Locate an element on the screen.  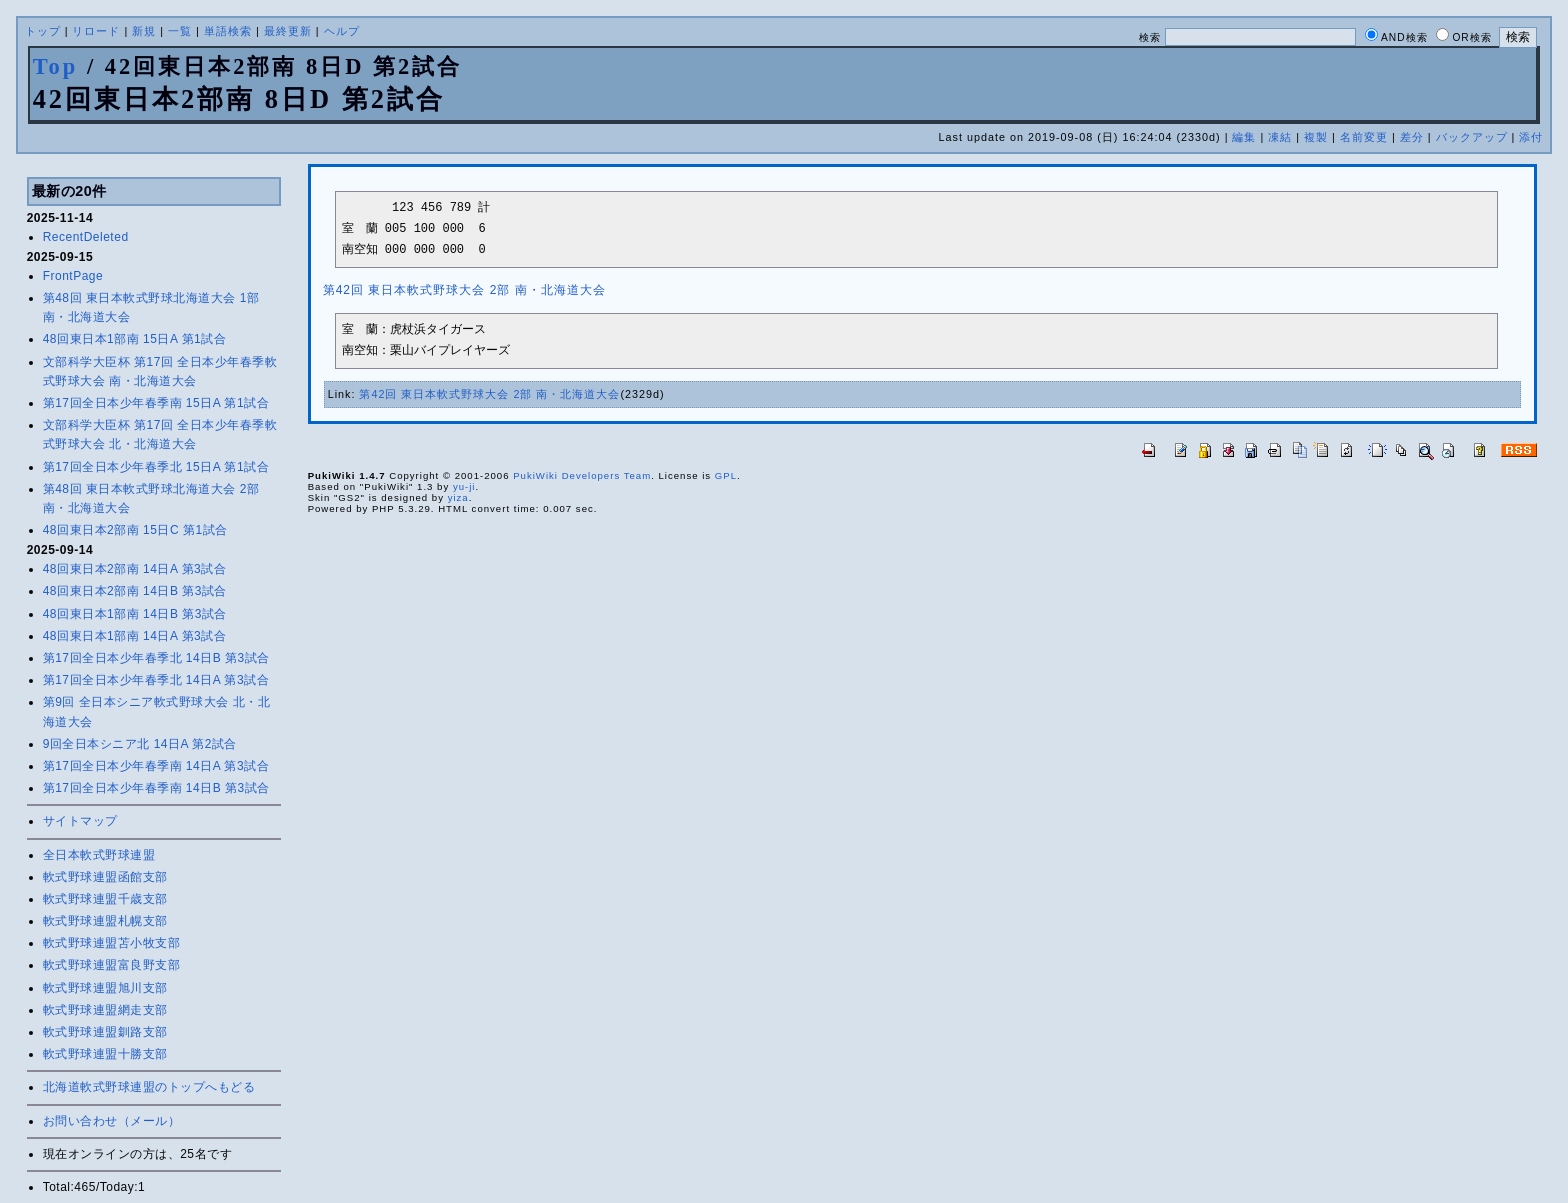
名前変更 is located at coordinates (1364, 137).